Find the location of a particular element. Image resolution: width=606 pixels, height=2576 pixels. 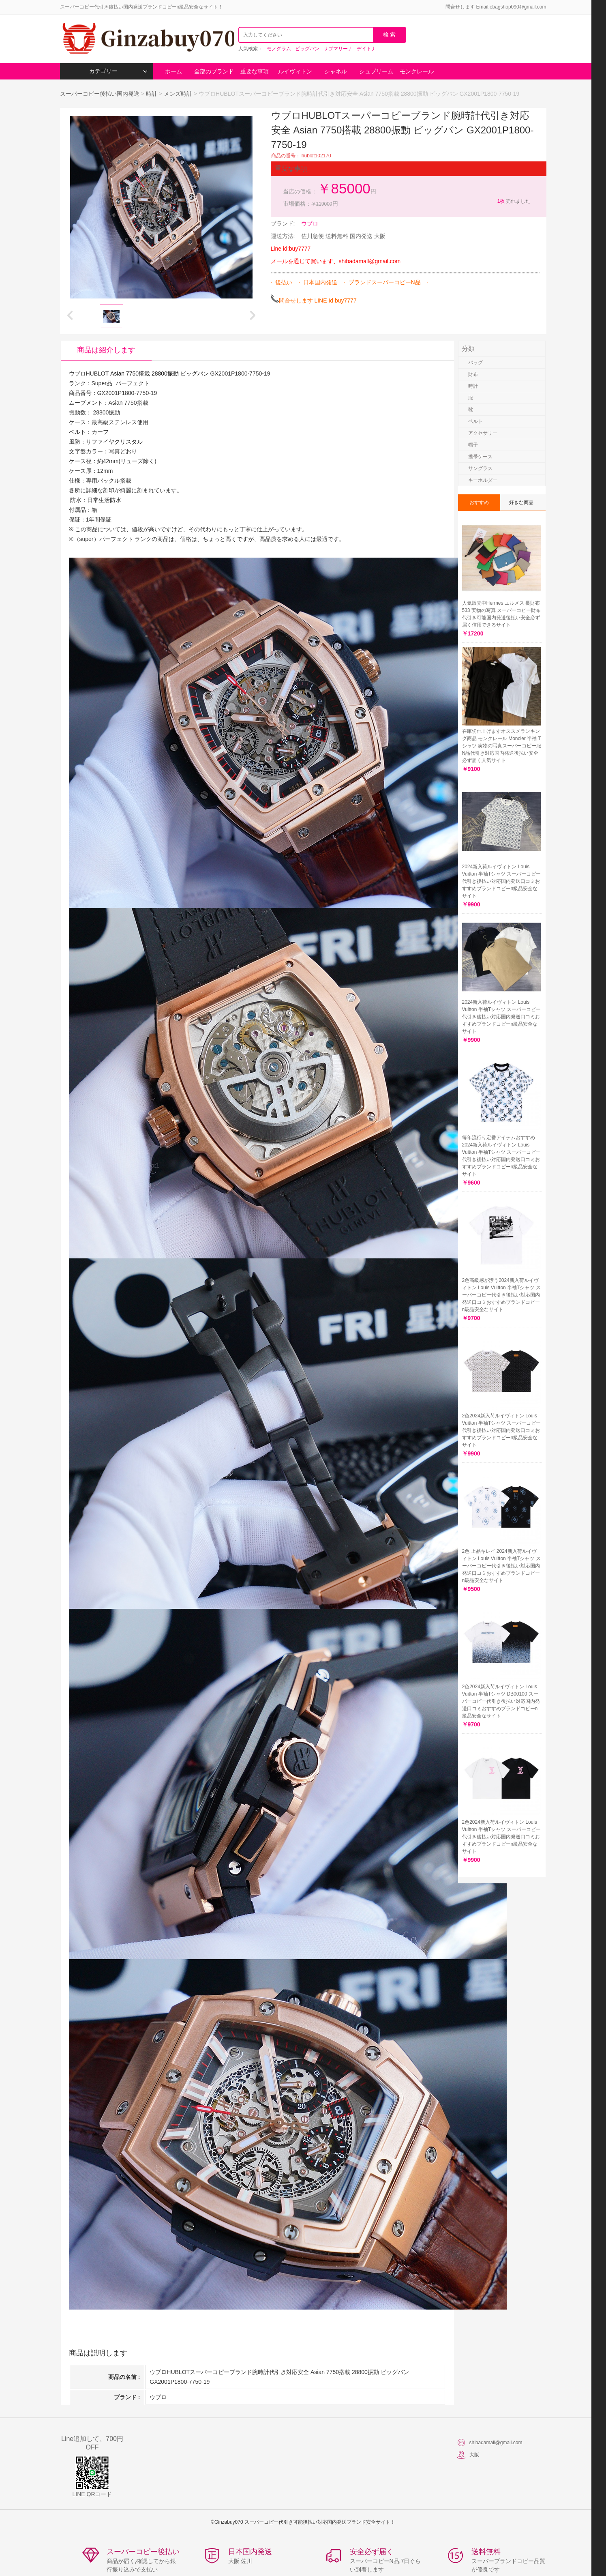

シュプリーム is located at coordinates (376, 71).